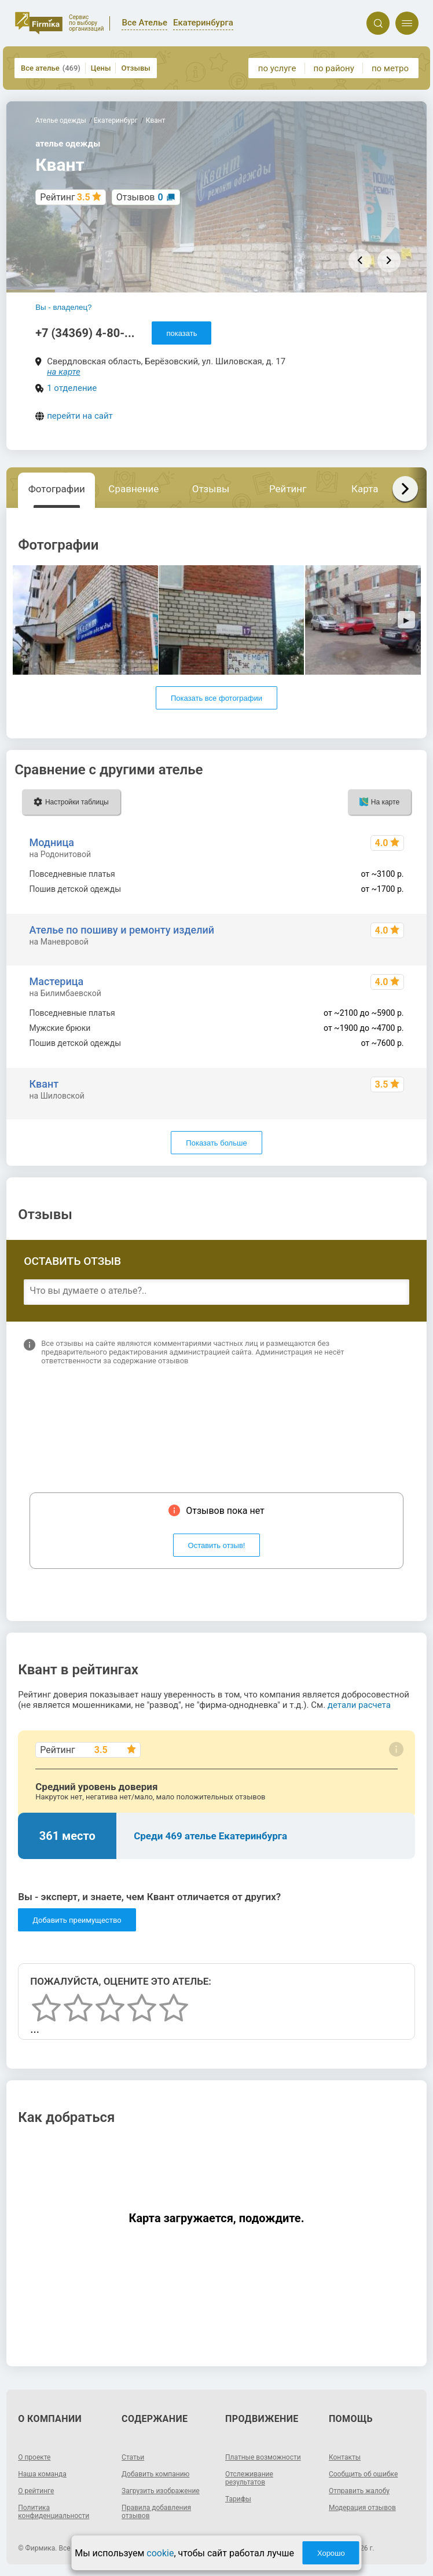 Image resolution: width=433 pixels, height=2576 pixels. I want to click on Тарифы, so click(238, 2499).